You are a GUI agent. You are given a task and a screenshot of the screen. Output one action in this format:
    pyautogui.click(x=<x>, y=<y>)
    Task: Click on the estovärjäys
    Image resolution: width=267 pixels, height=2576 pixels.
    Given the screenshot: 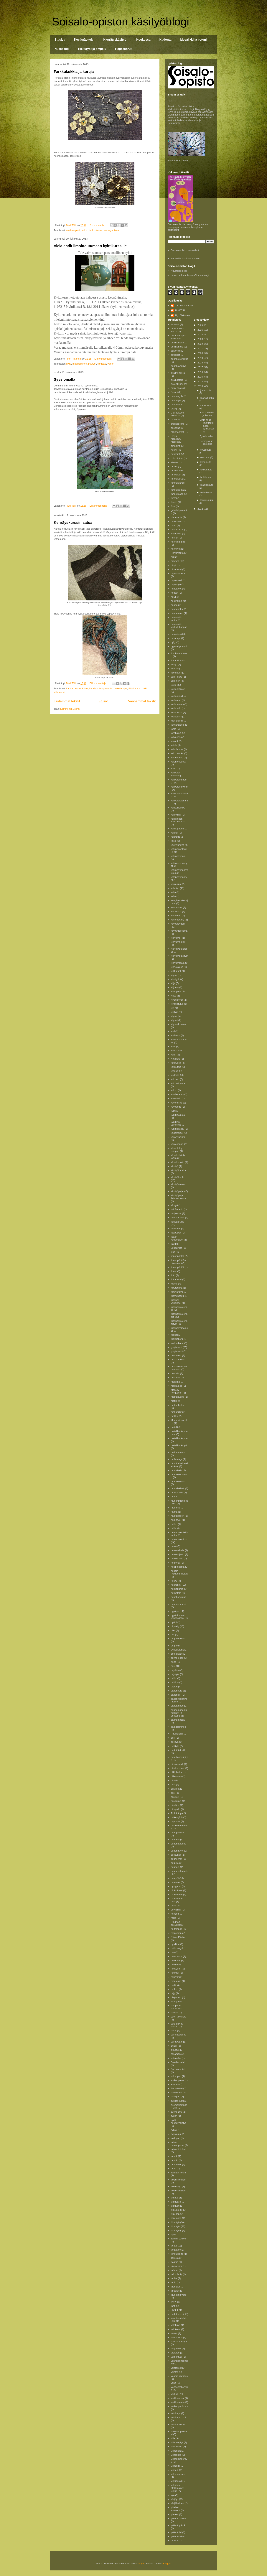 What is the action you would take?
    pyautogui.click(x=177, y=458)
    